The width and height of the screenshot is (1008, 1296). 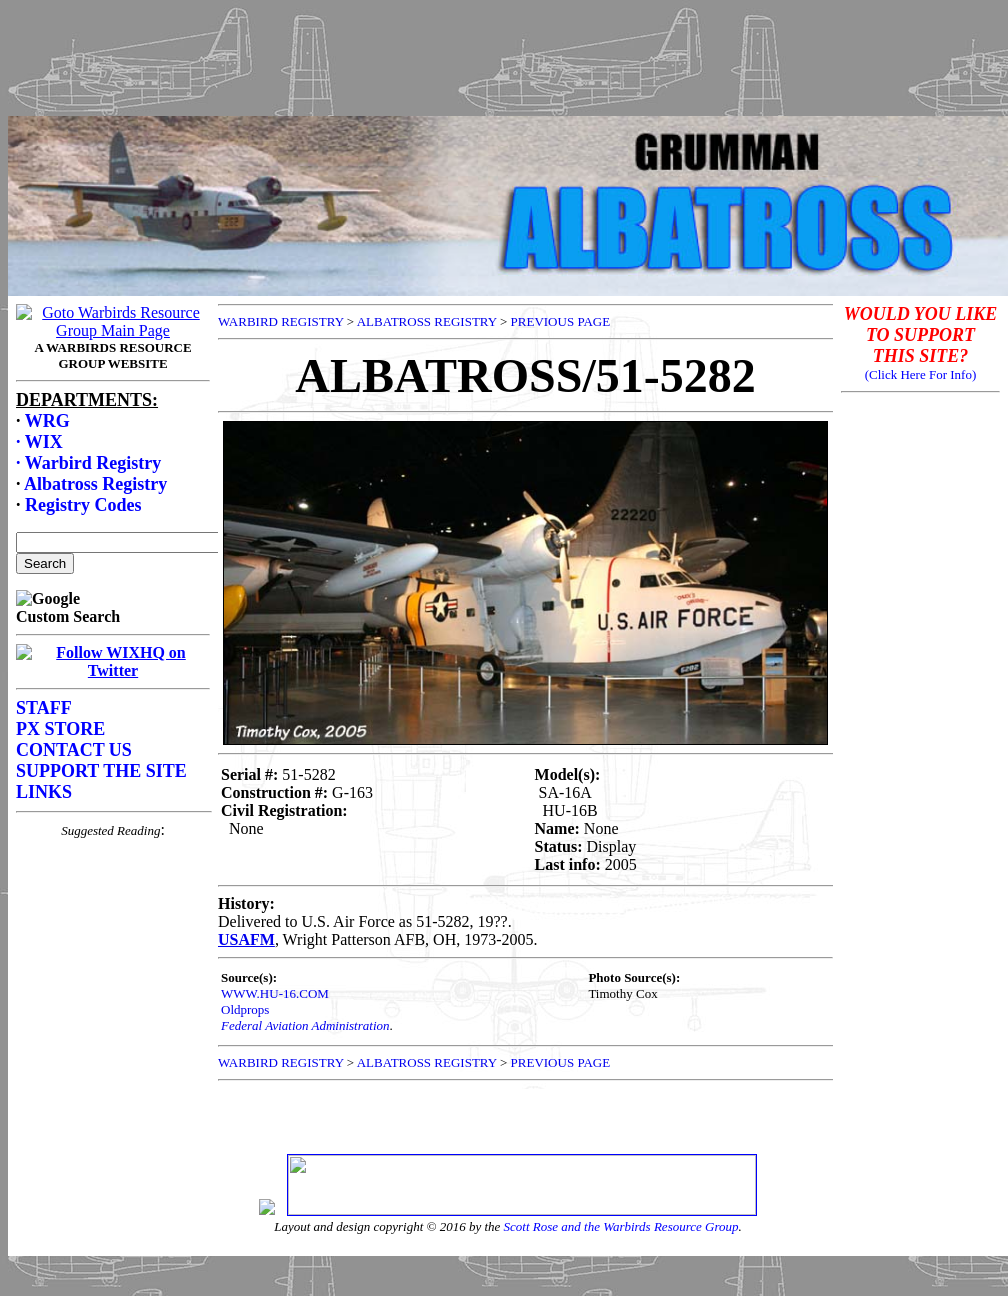 I want to click on WARBIRD REGISTRY, so click(x=281, y=321).